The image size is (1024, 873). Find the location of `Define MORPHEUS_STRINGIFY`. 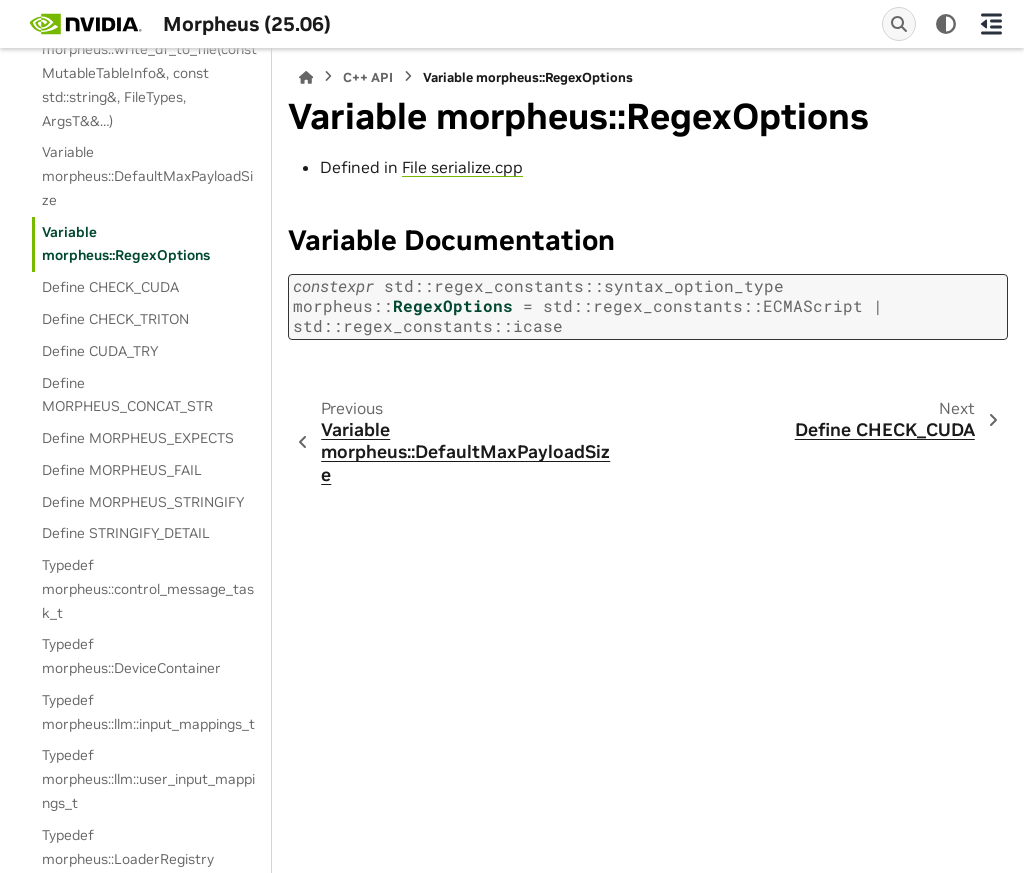

Define MORPHEUS_STRINGIFY is located at coordinates (143, 502).